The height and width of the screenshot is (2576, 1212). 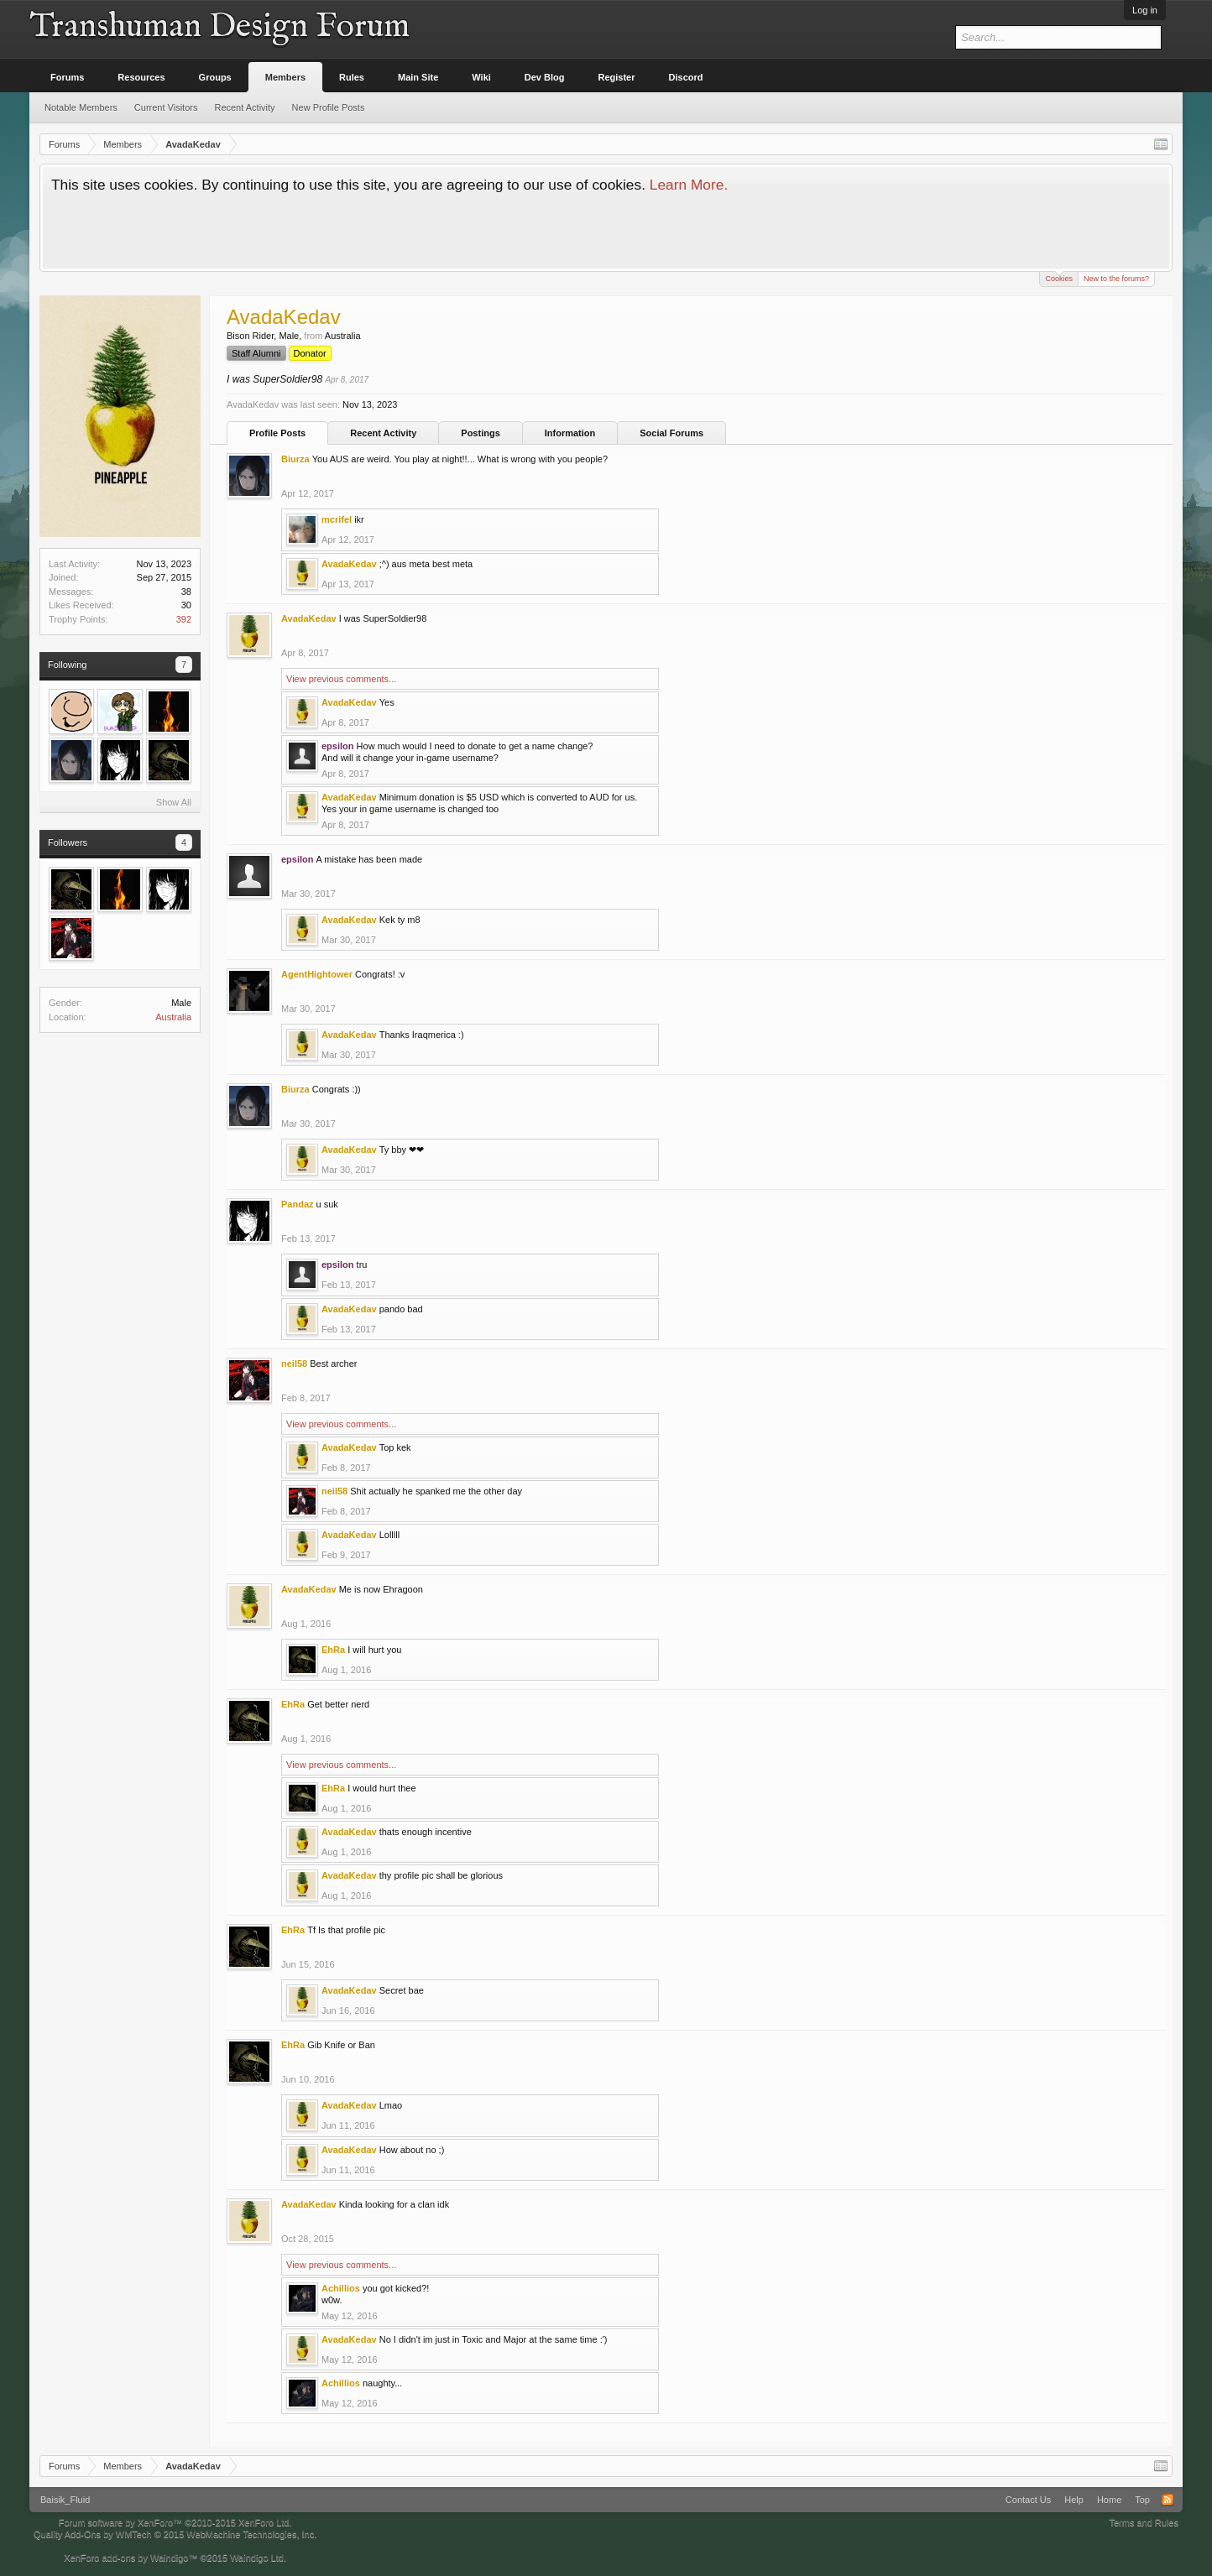 What do you see at coordinates (141, 77) in the screenshot?
I see `Resources` at bounding box center [141, 77].